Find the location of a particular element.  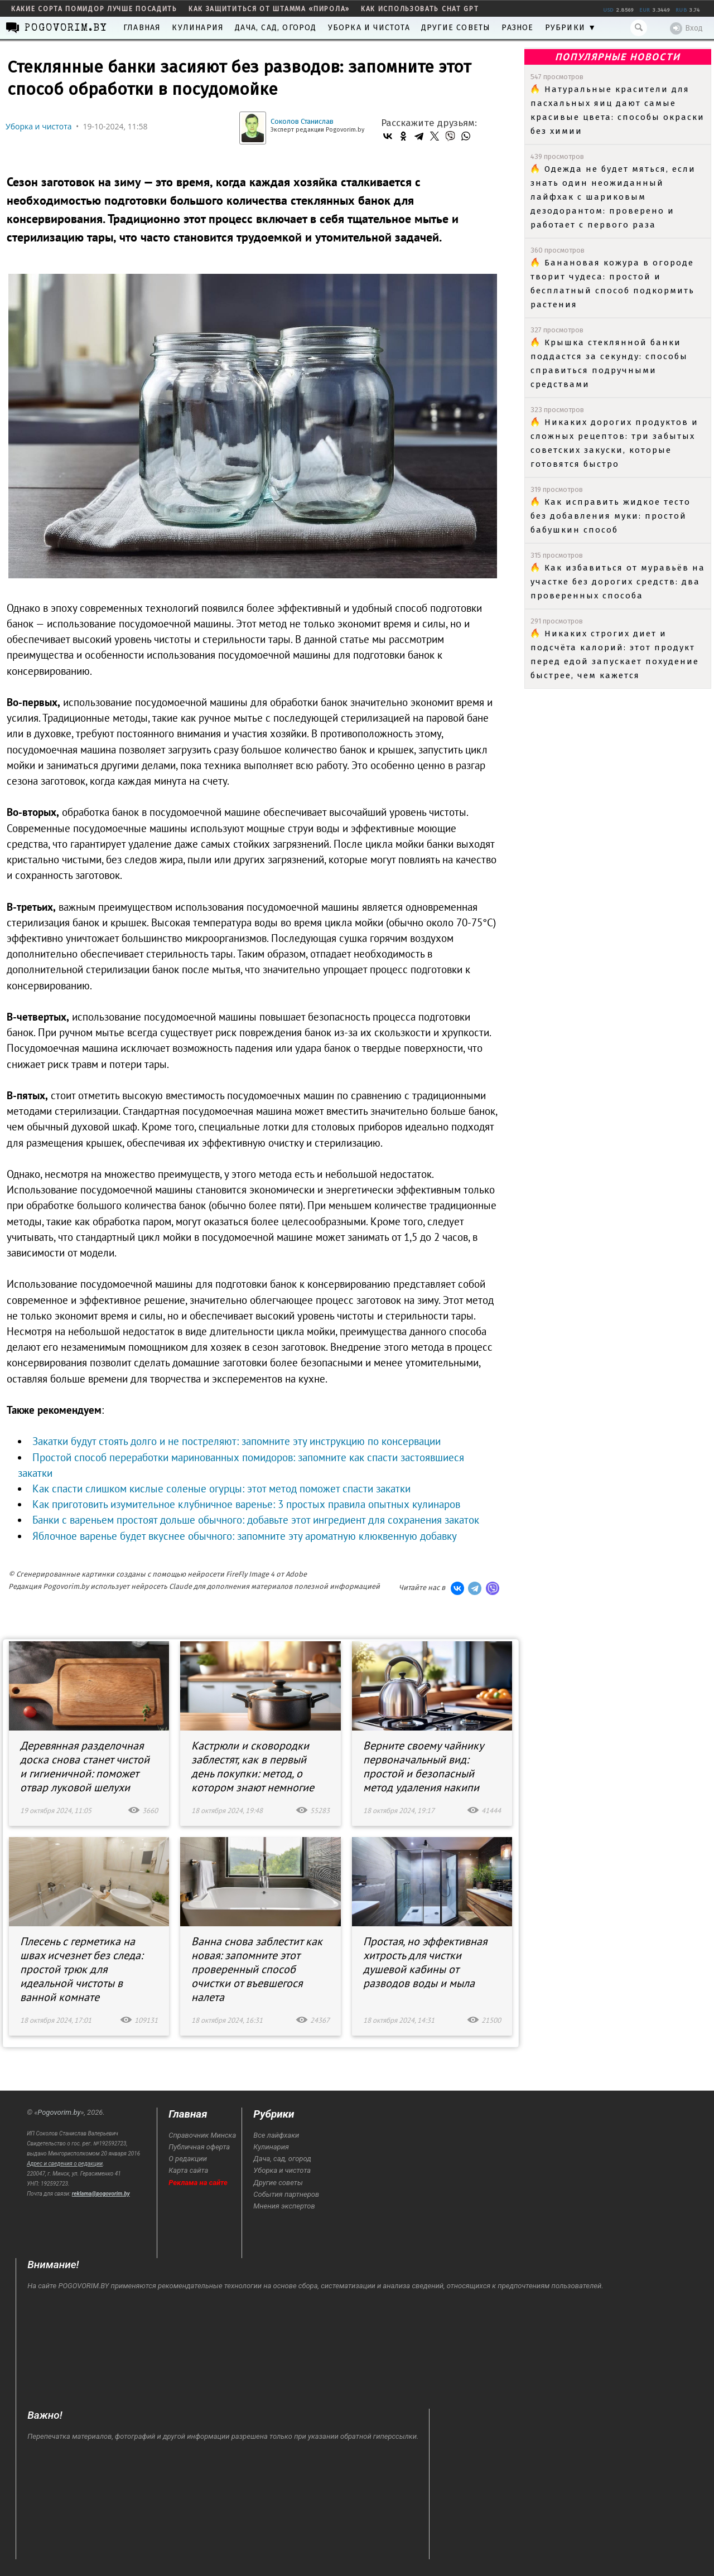

как использовать Chat GPT is located at coordinates (420, 9).